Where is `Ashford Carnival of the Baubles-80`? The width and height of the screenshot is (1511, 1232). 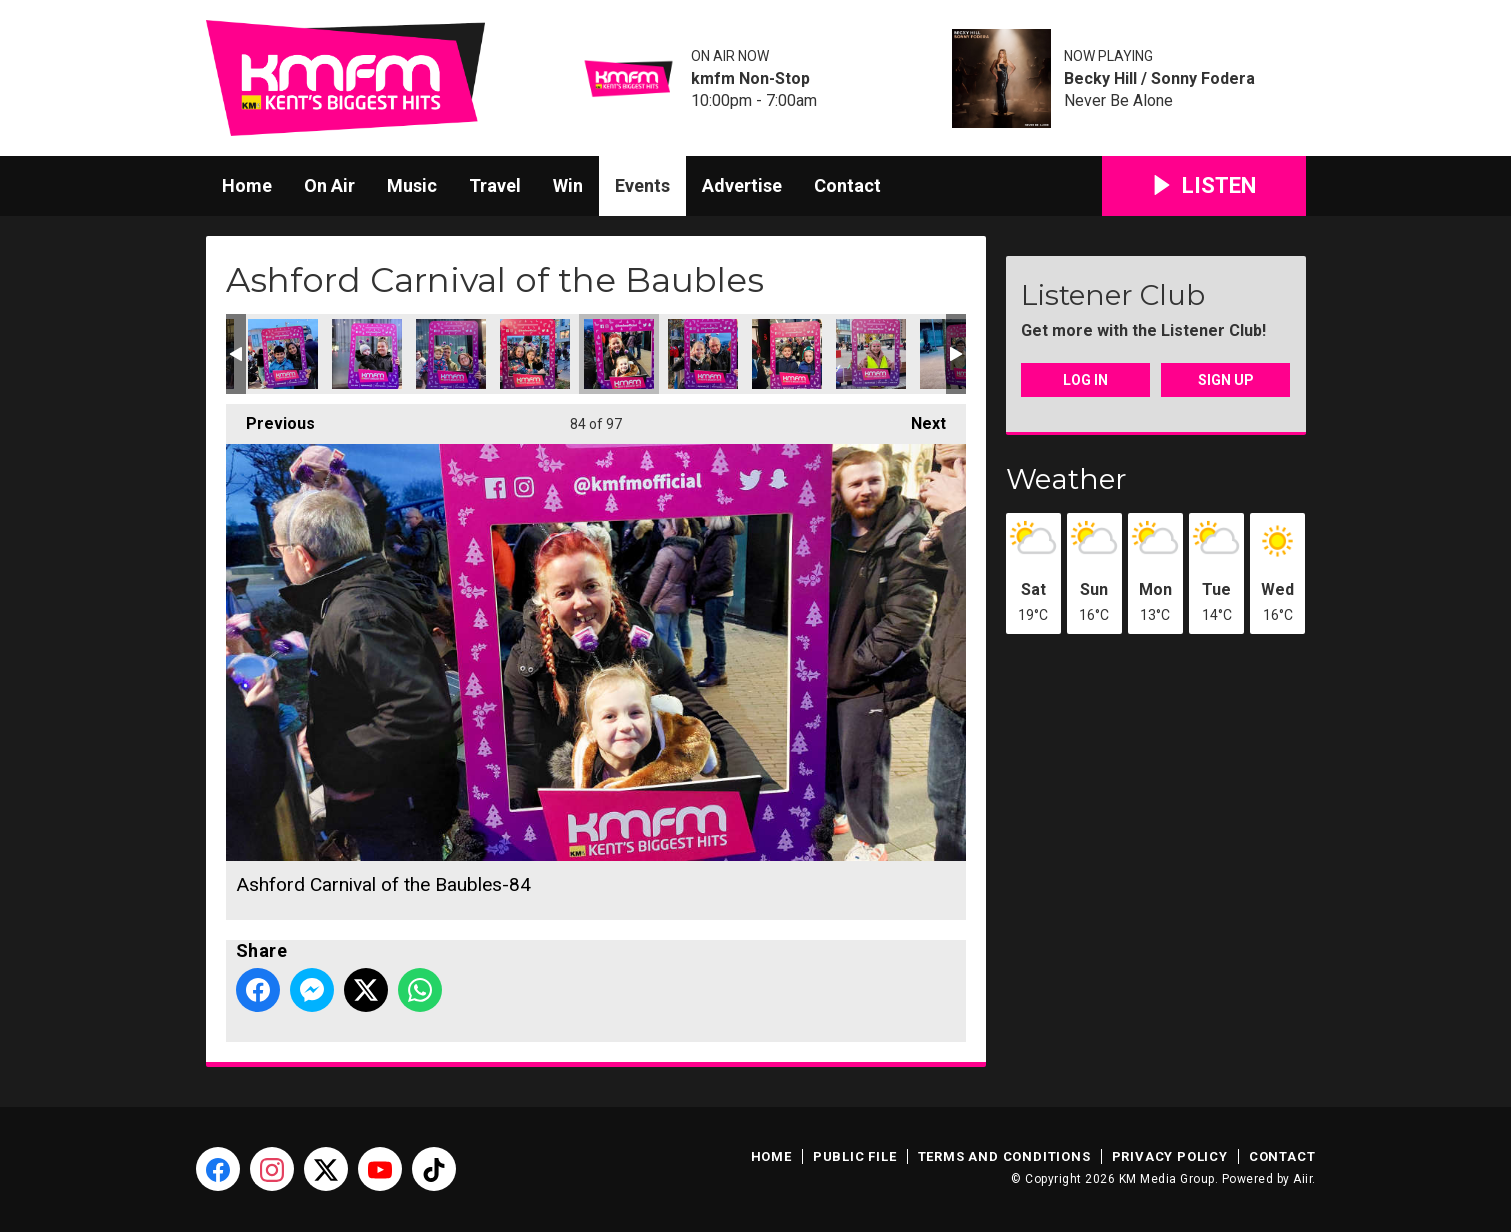 Ashford Carnival of the Baubles-80 is located at coordinates (283, 354).